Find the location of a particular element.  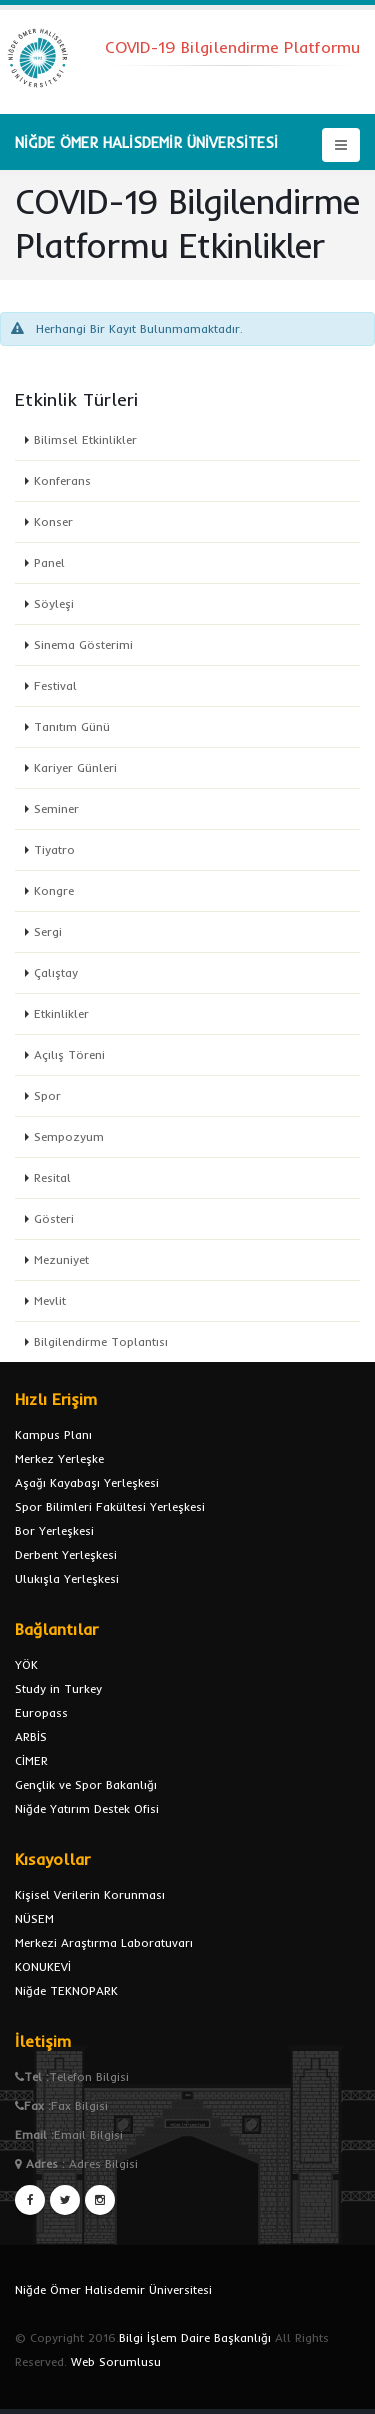

ARBİS is located at coordinates (31, 1736).